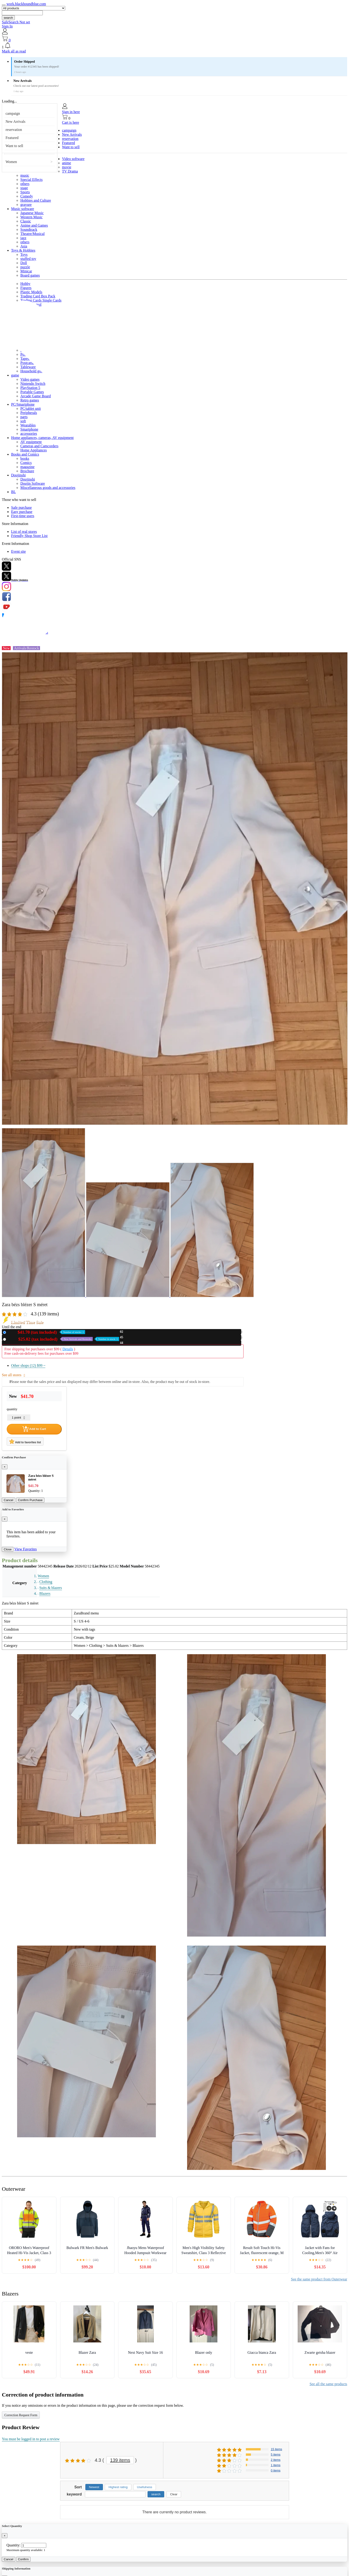  What do you see at coordinates (8, 1500) in the screenshot?
I see `Cancel` at bounding box center [8, 1500].